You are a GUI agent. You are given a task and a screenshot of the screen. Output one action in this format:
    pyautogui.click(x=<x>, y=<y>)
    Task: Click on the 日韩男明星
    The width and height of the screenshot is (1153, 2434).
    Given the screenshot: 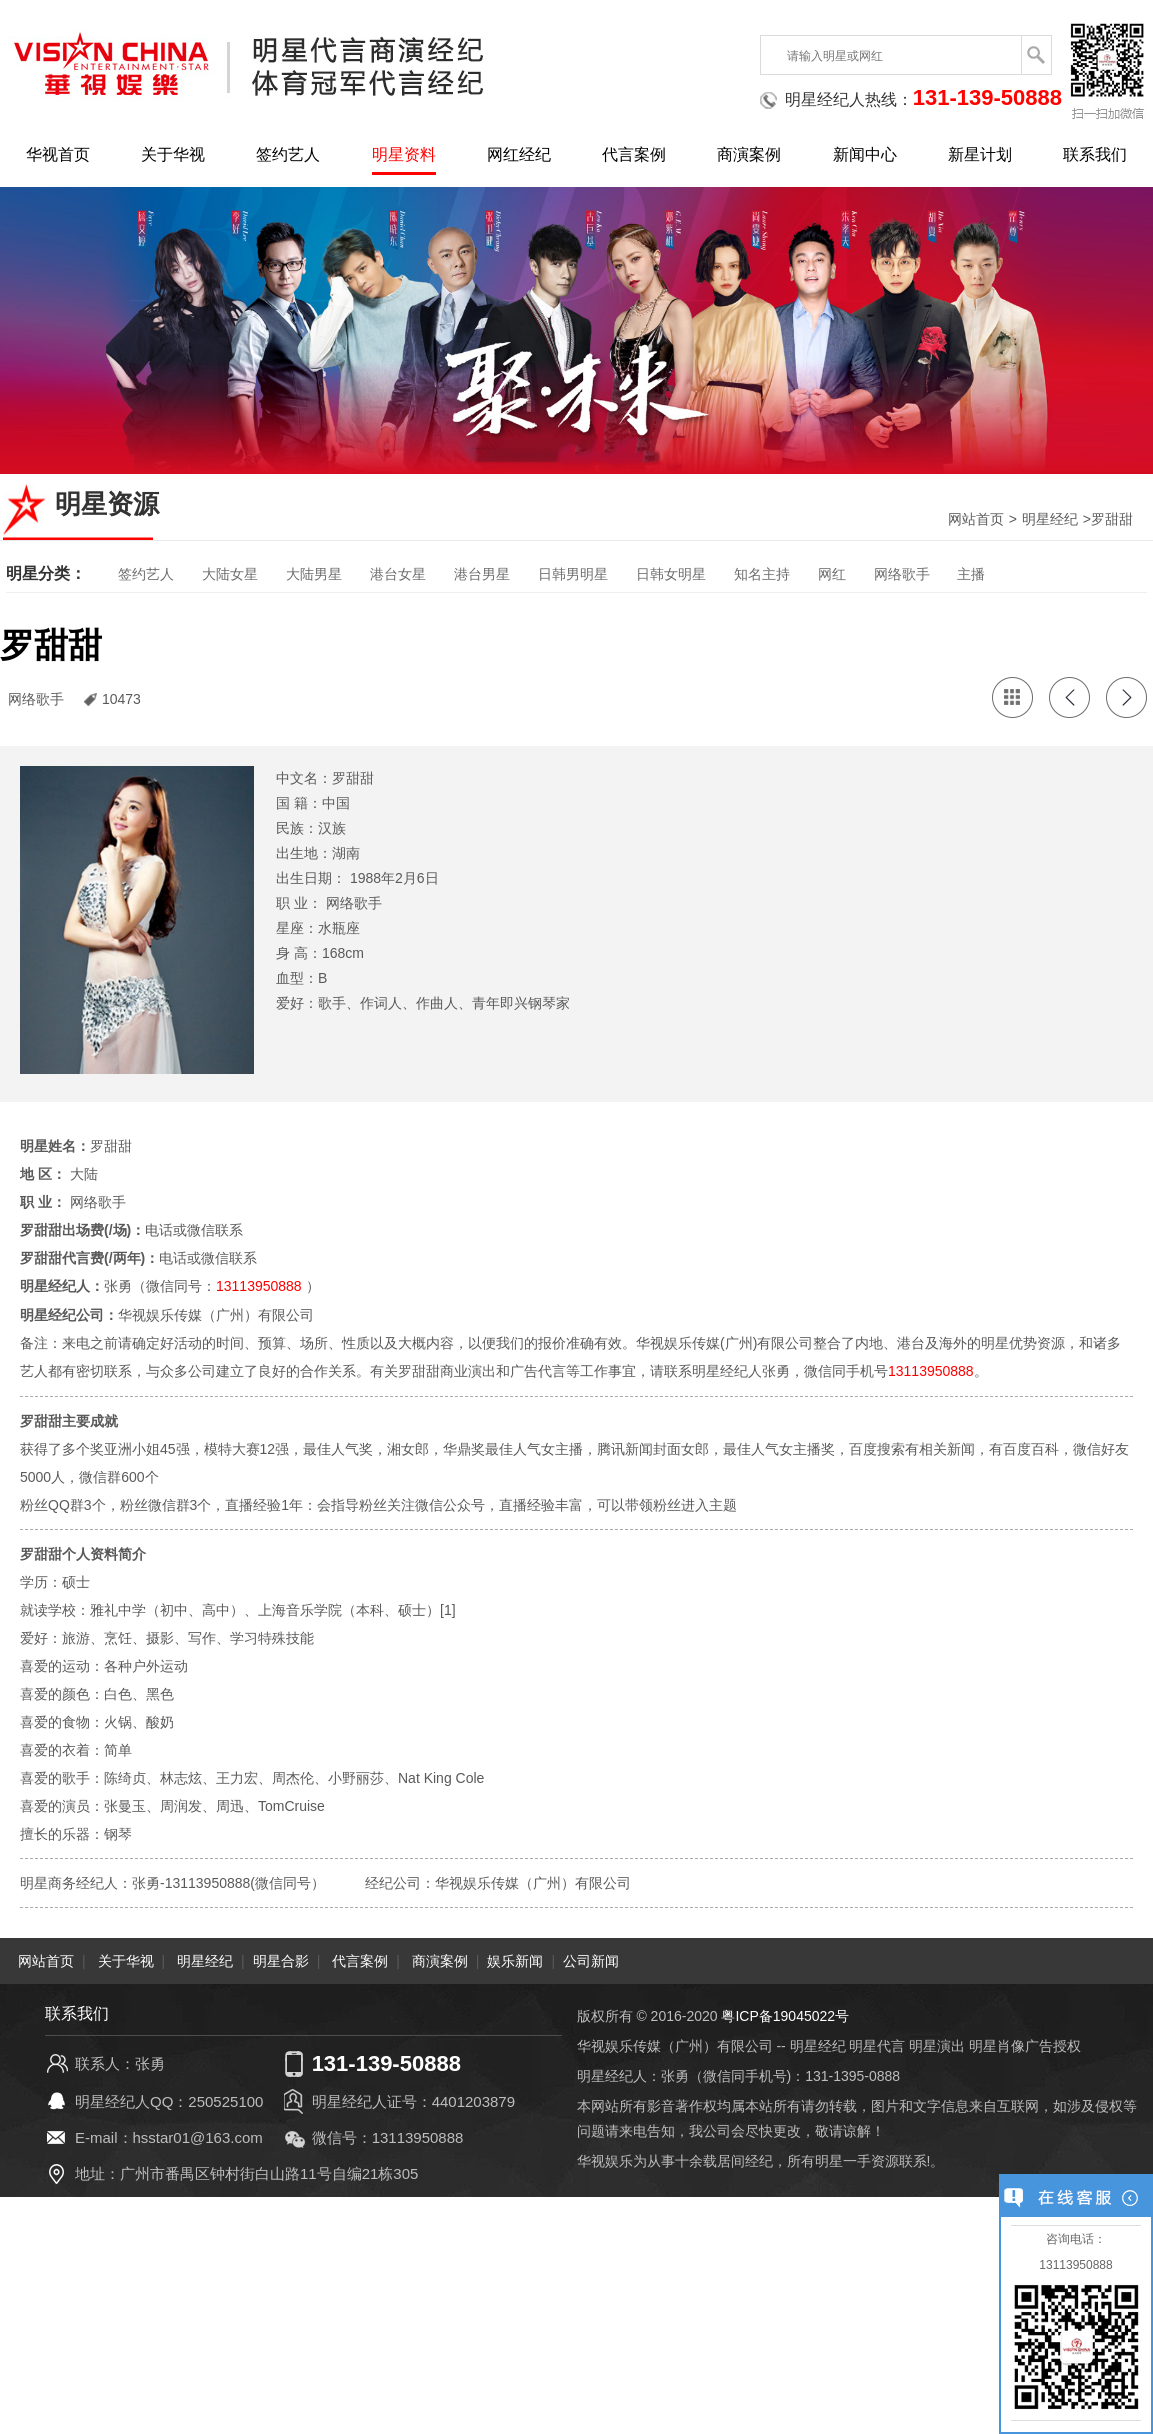 What is the action you would take?
    pyautogui.click(x=573, y=574)
    